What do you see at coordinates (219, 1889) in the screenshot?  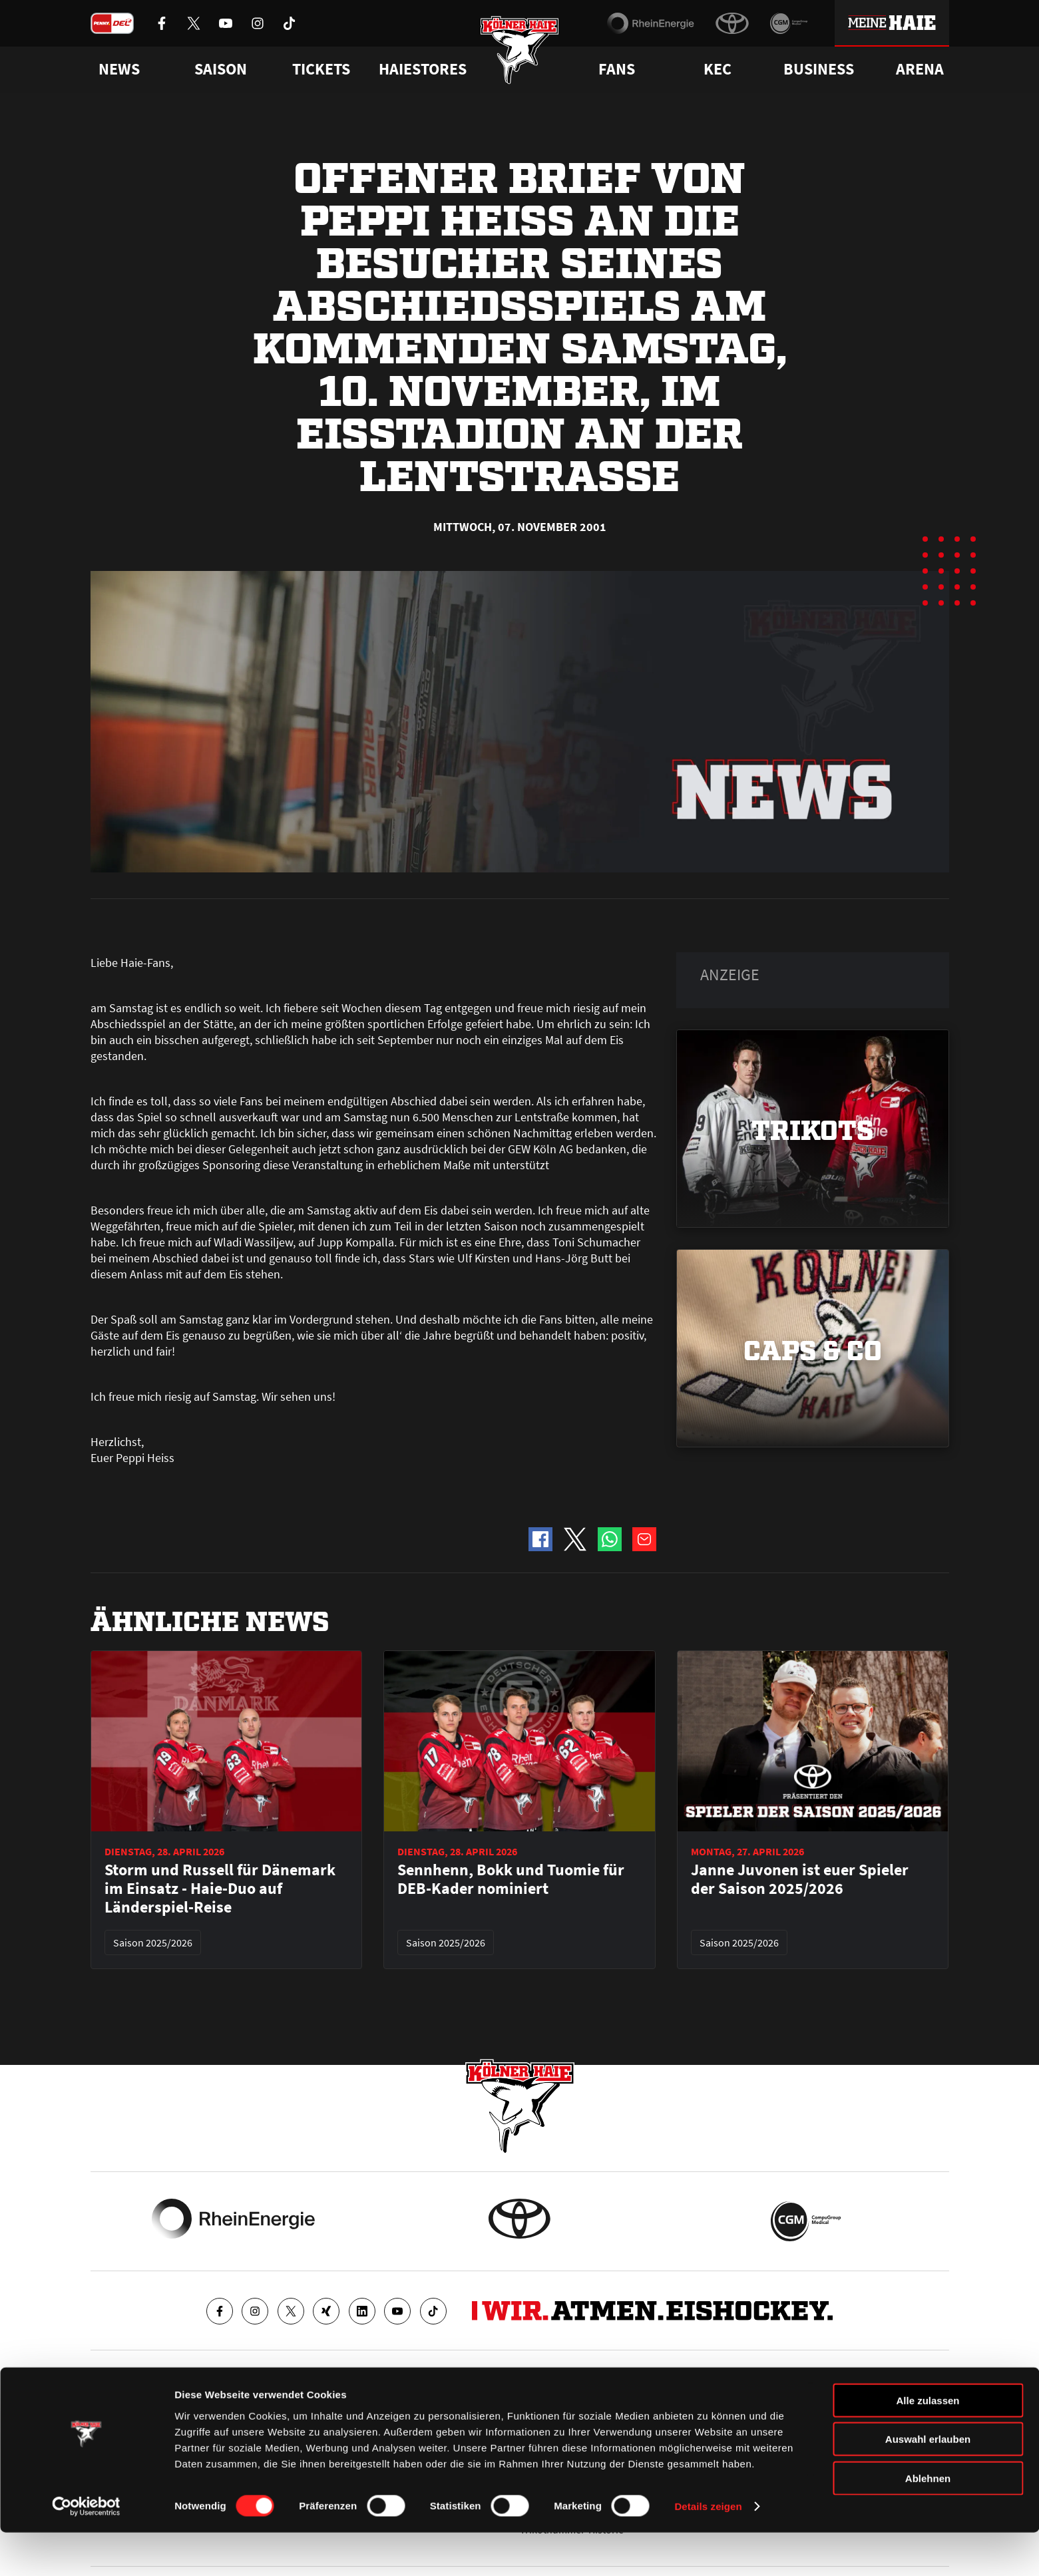 I see `Storm und Russell für Dänemark im Einsatz - Haie-Duo auf Länderspiel-Reise` at bounding box center [219, 1889].